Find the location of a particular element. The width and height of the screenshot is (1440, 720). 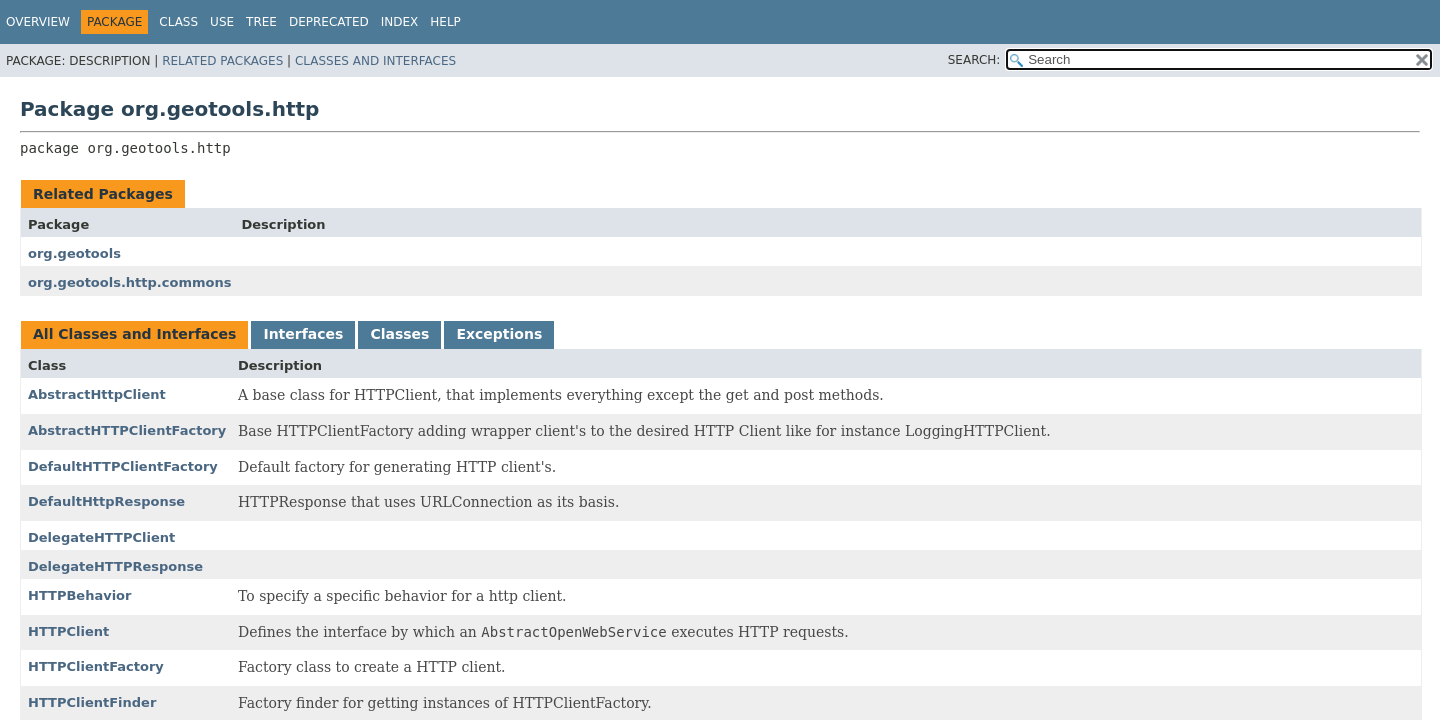

org.geotools.http.commons is located at coordinates (129, 282).